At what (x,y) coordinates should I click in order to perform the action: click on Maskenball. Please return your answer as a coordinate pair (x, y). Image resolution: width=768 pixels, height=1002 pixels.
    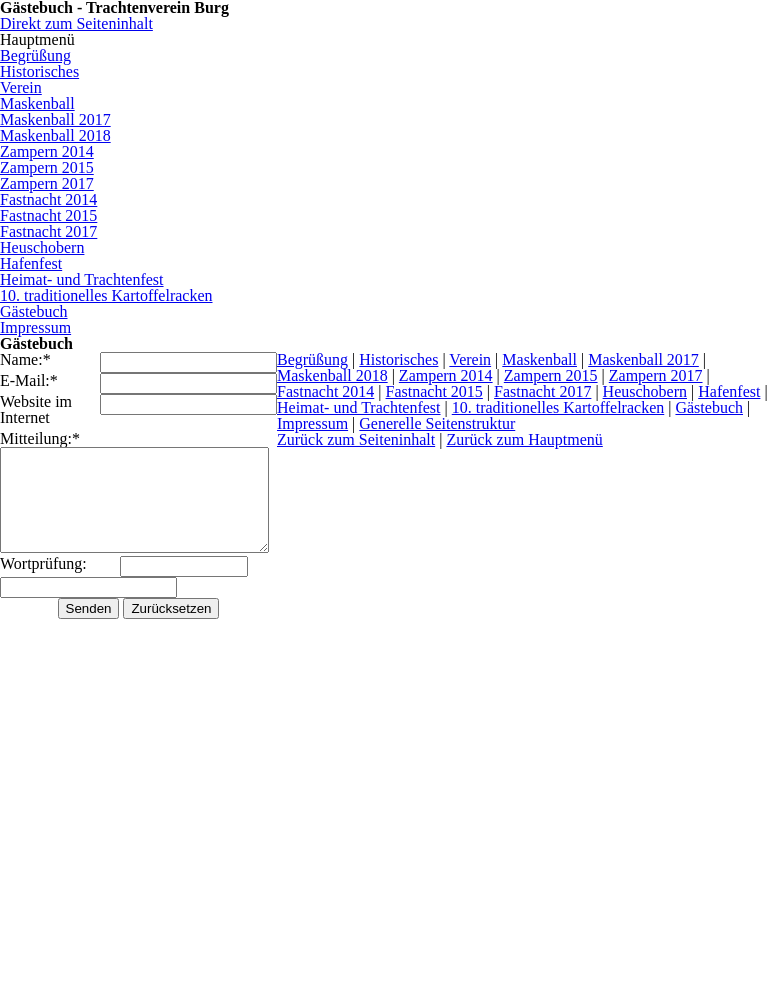
    Looking at the image, I should click on (543, 359).